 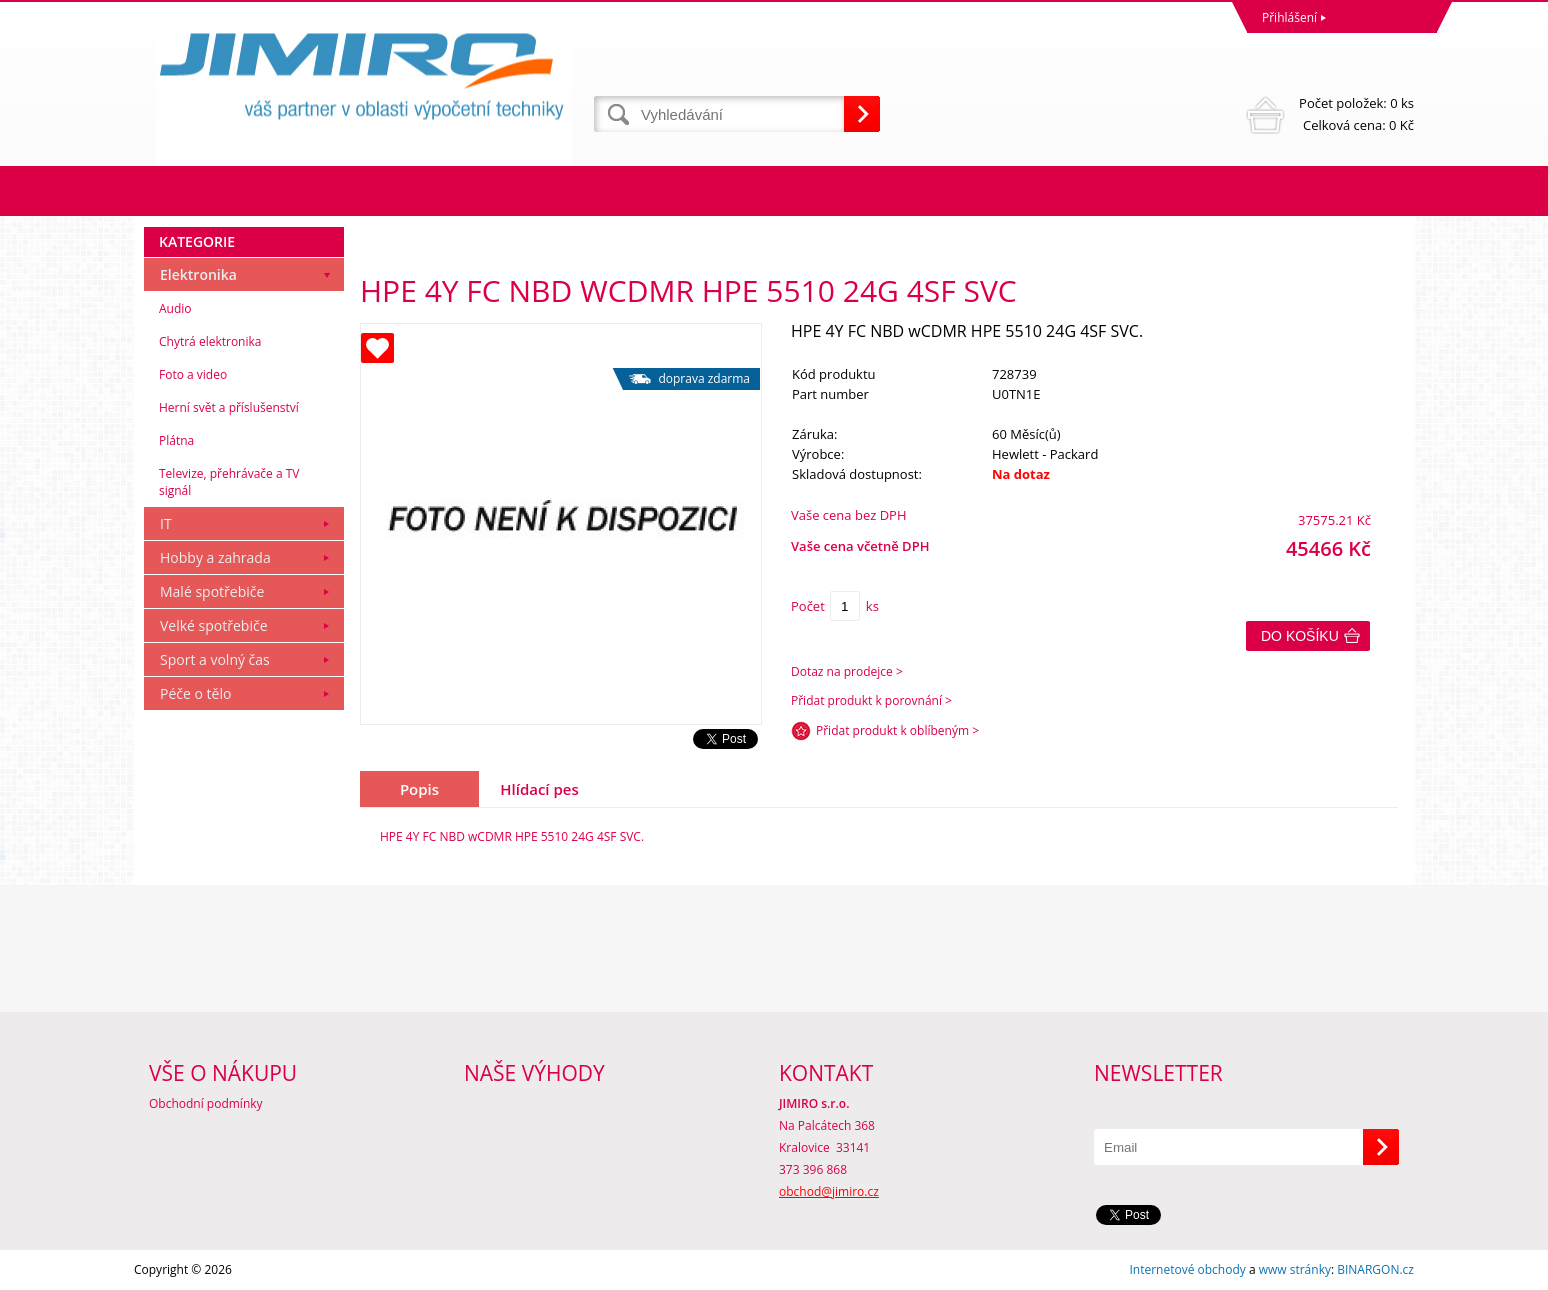 What do you see at coordinates (1289, 17) in the screenshot?
I see `Přihlášení` at bounding box center [1289, 17].